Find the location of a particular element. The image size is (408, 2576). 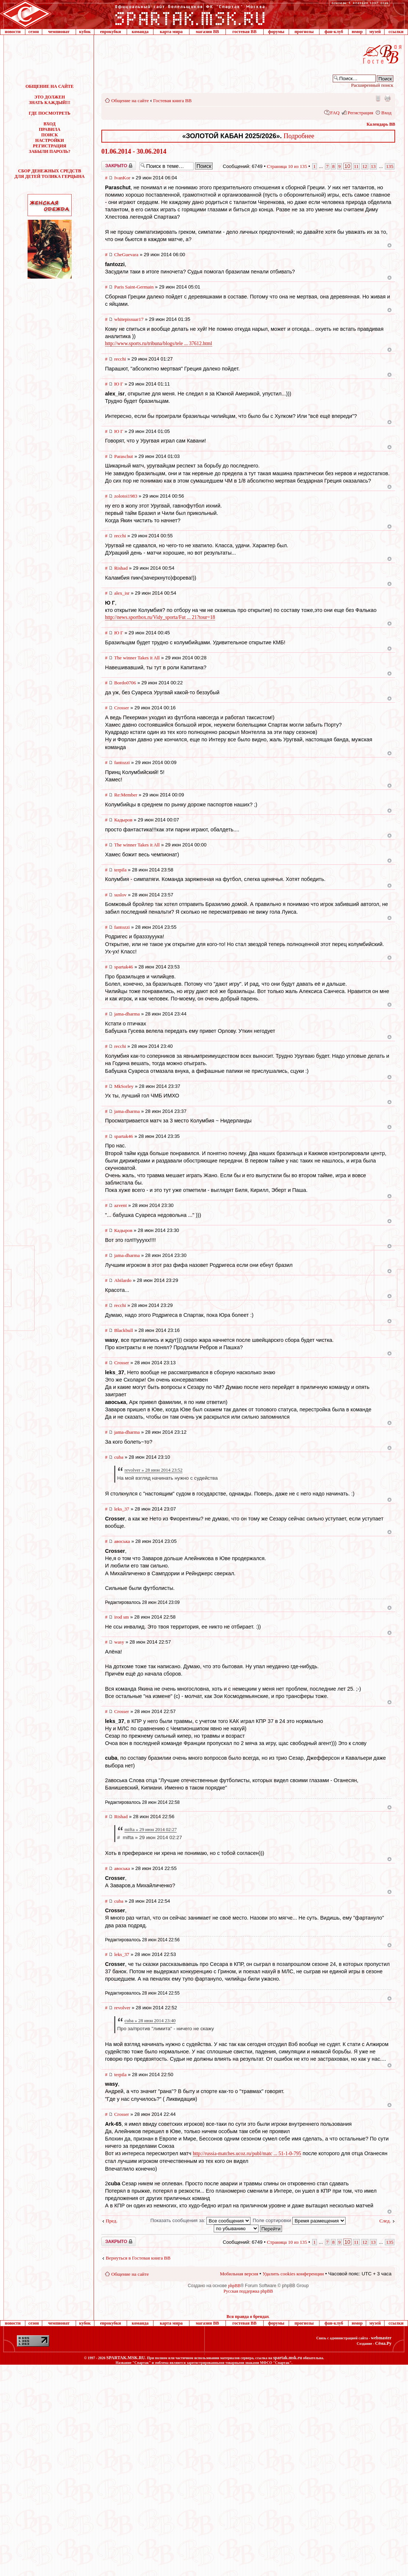

phpBB is located at coordinates (234, 2285).